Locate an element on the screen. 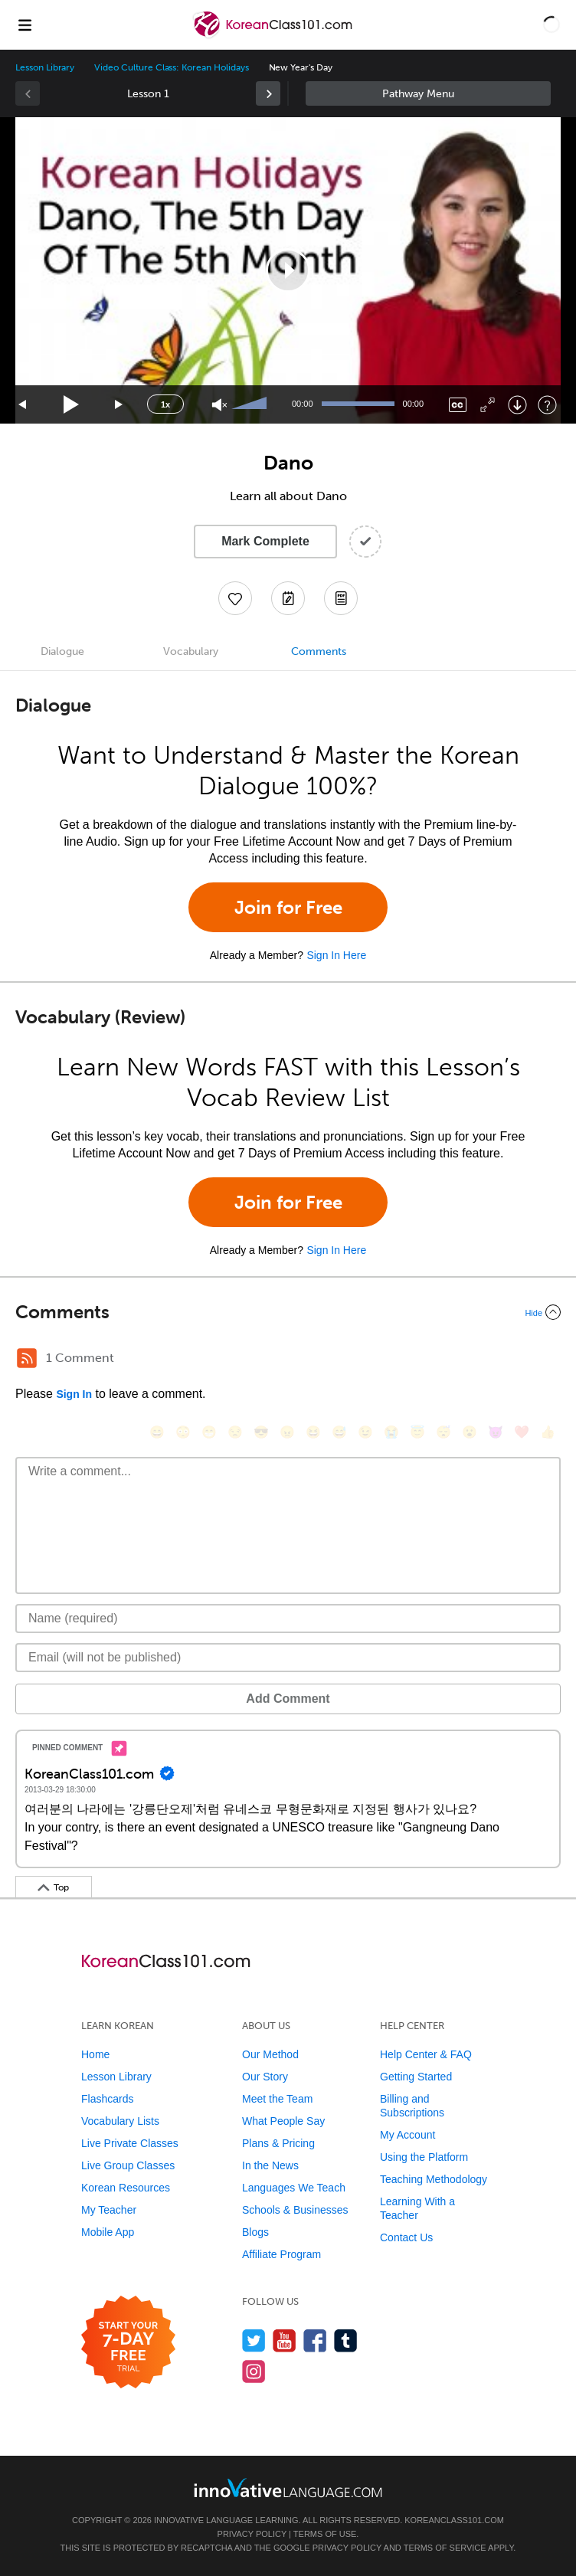 Image resolution: width=576 pixels, height=2576 pixels. [😉, wink] is located at coordinates (365, 1432).